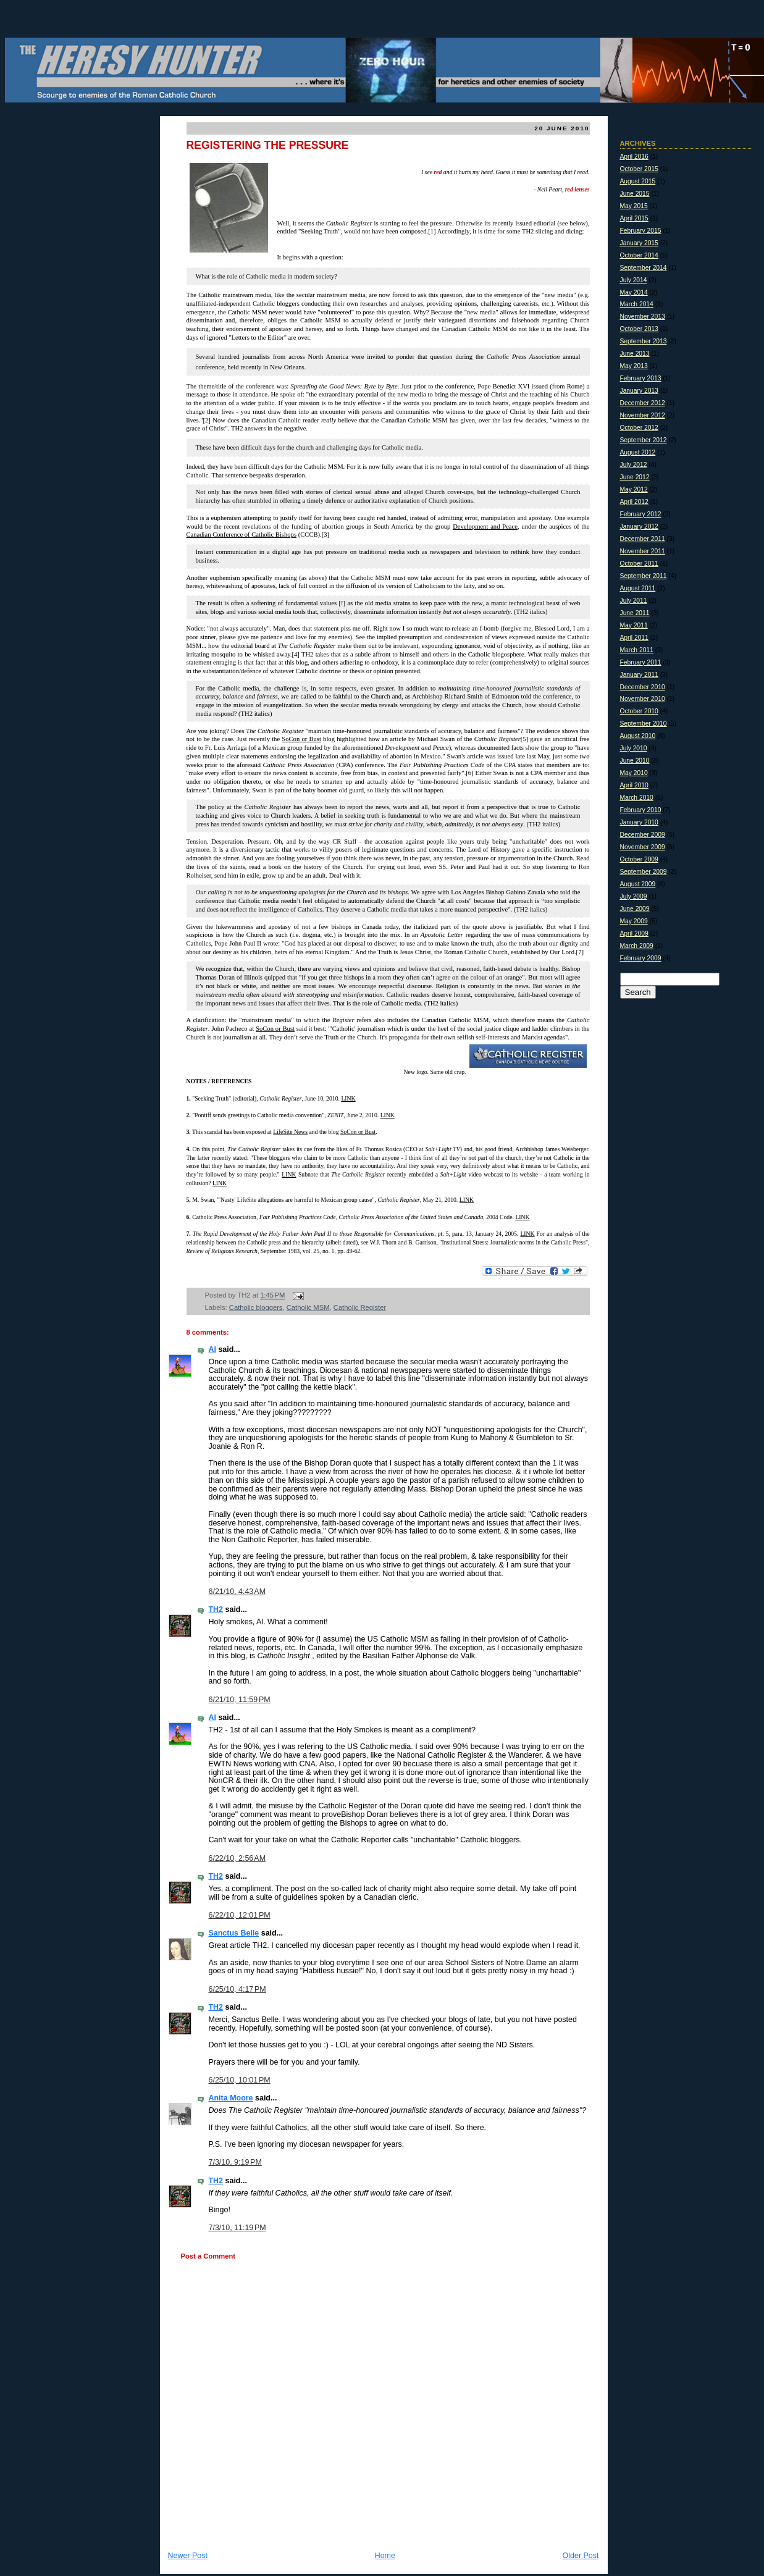 This screenshot has height=2576, width=764. I want to click on Newer Post, so click(188, 2555).